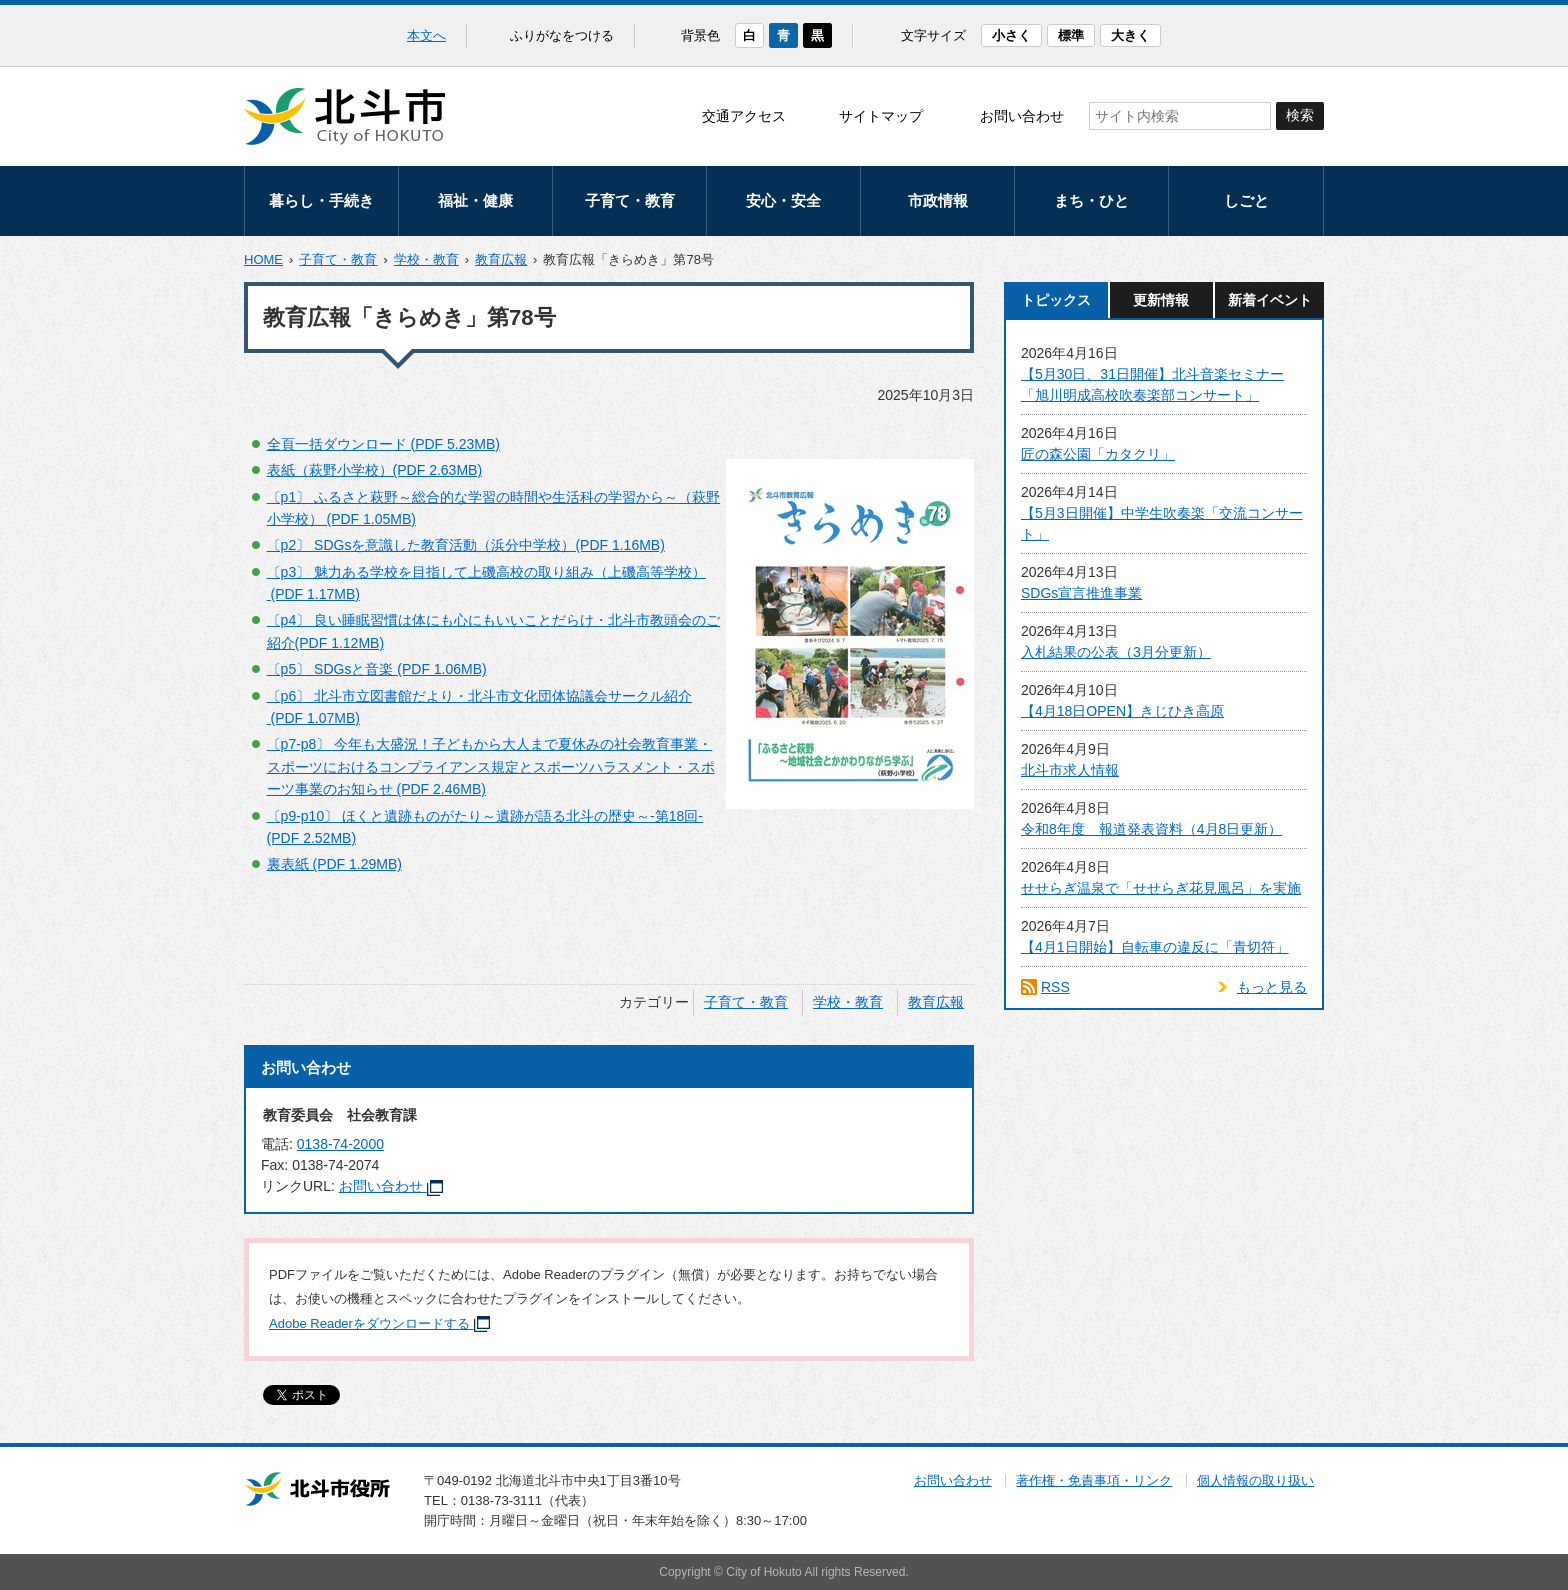 Image resolution: width=1568 pixels, height=1590 pixels. I want to click on 更新情報, so click(1161, 300).